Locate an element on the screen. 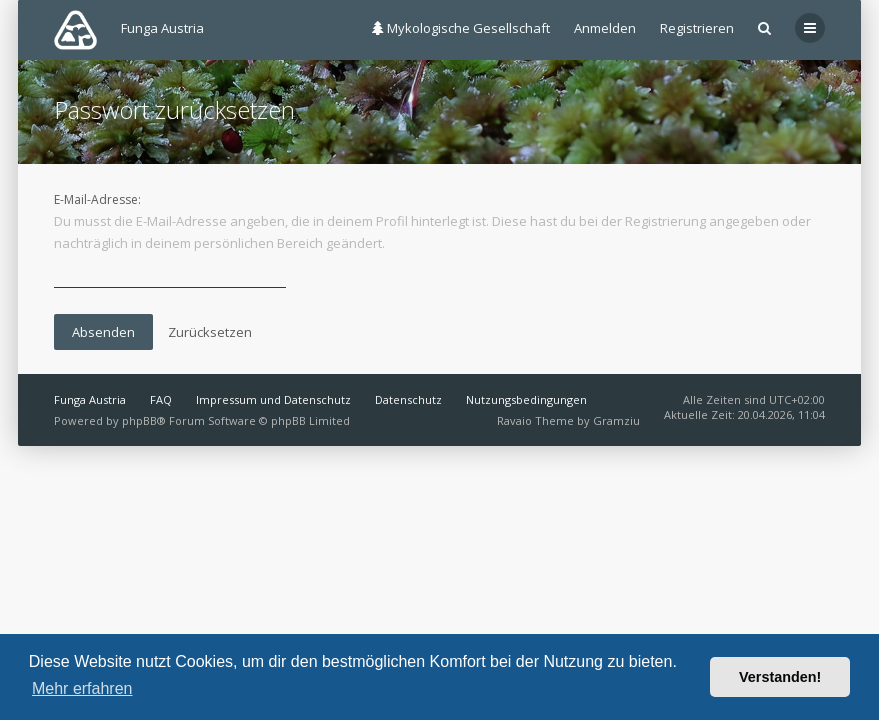 This screenshot has width=879, height=720. Mehr erfahren [button] is located at coordinates (82, 688).